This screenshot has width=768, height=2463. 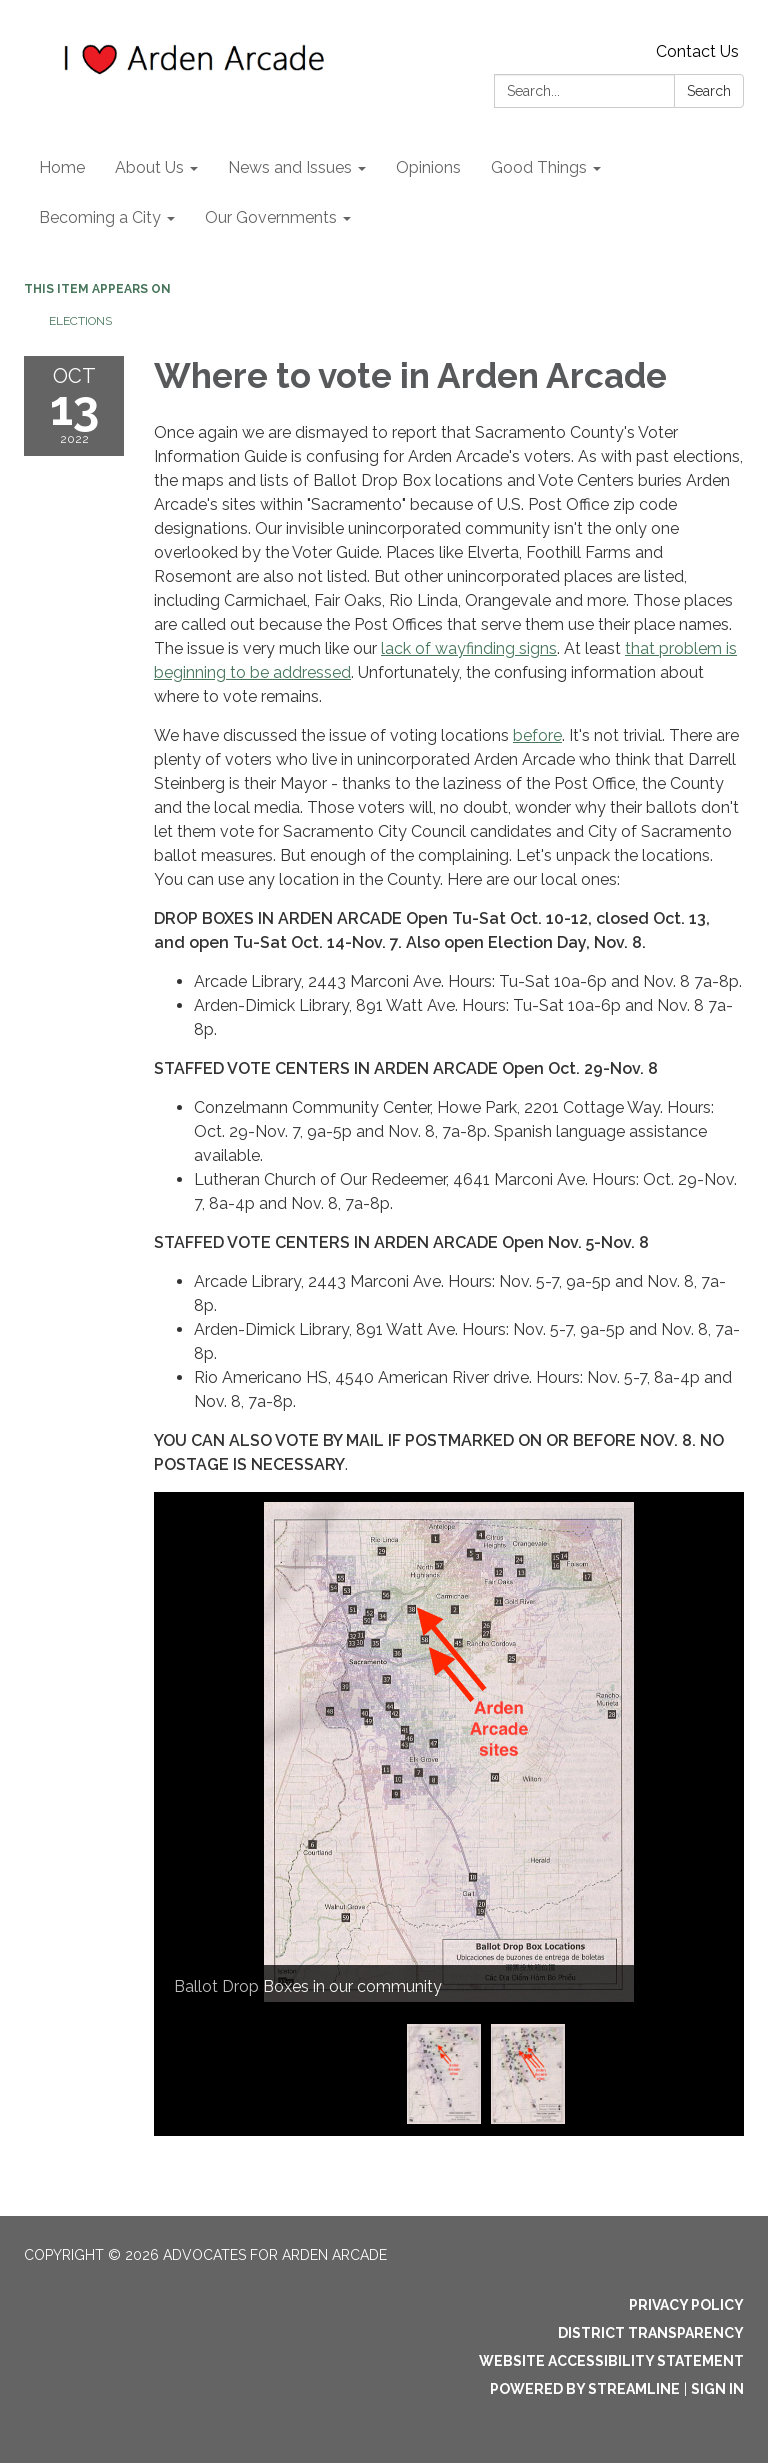 I want to click on Home [menuitem], so click(x=62, y=167).